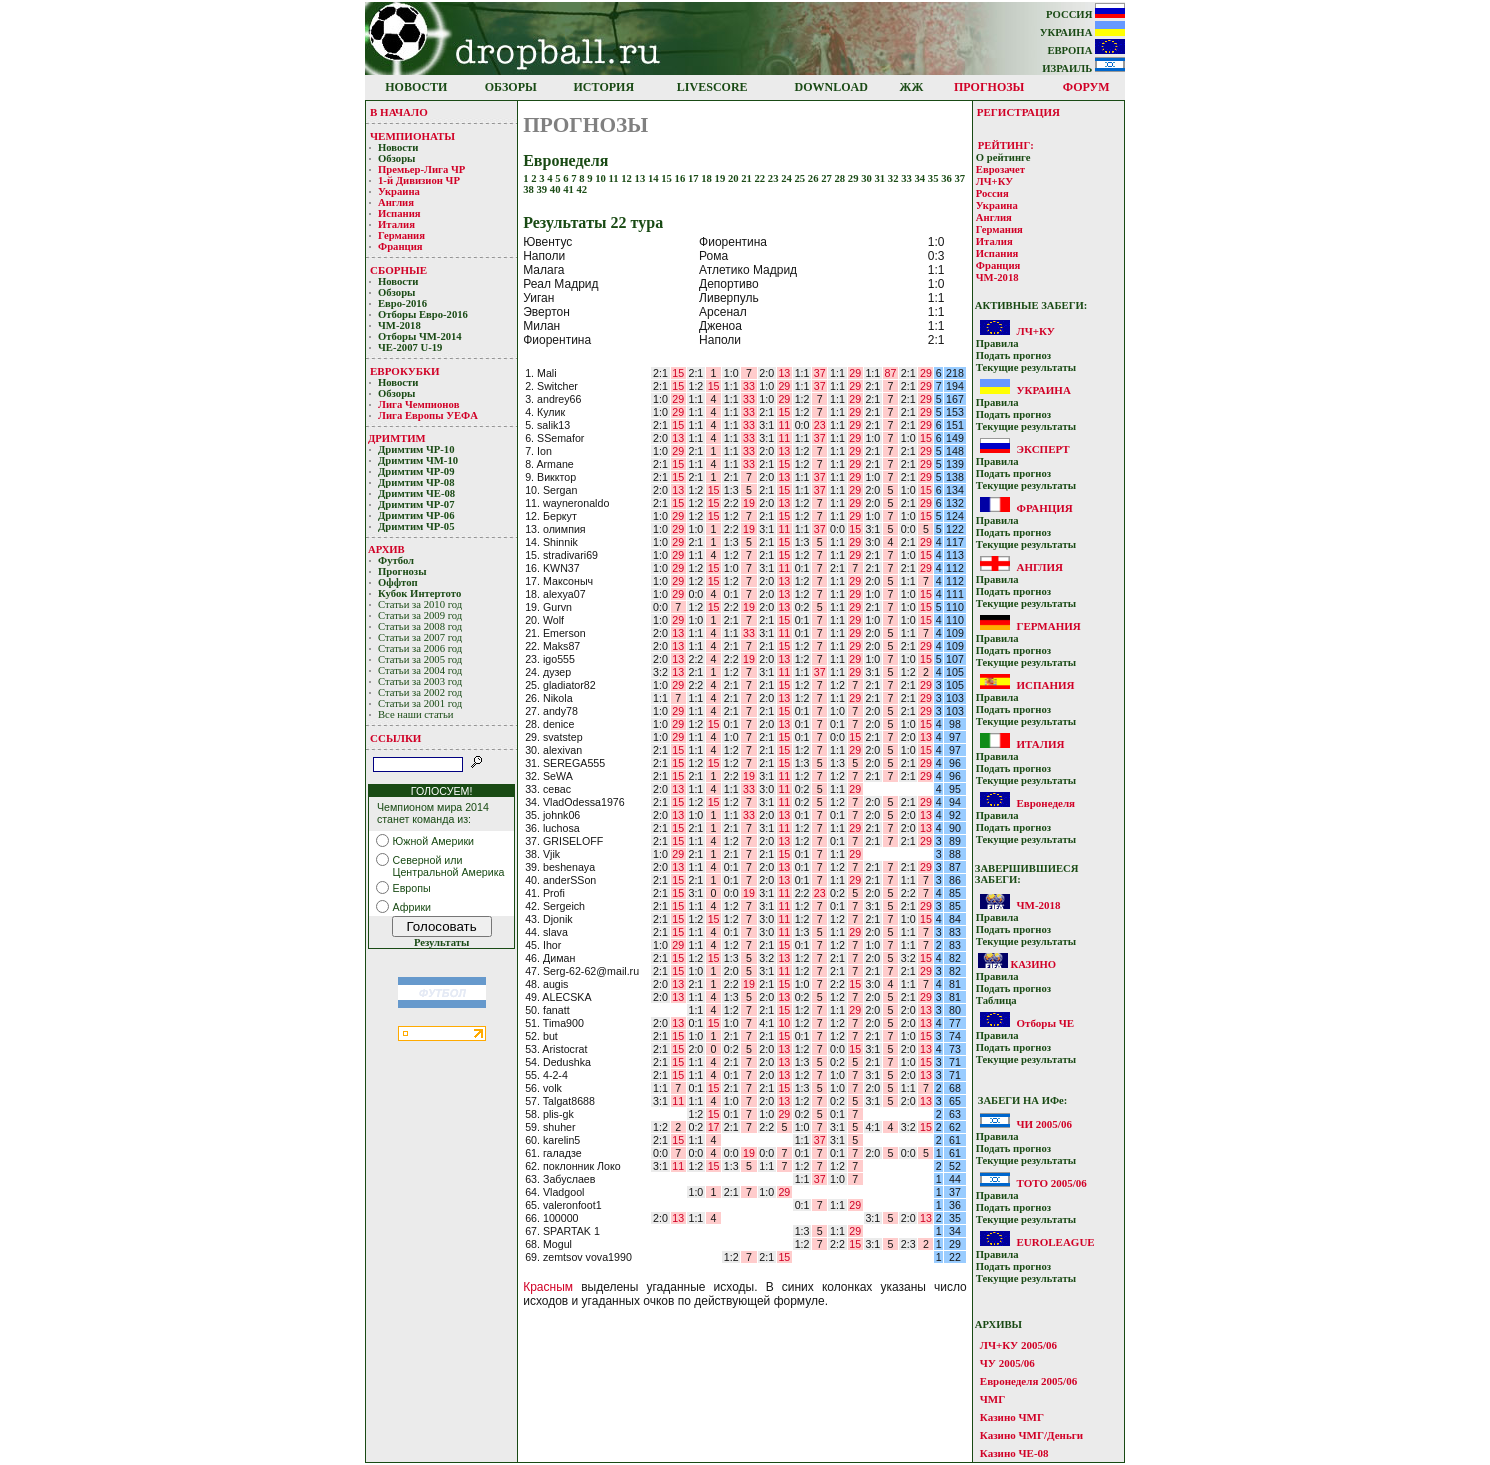  Describe the element at coordinates (416, 87) in the screenshot. I see `НОВОСТИ` at that location.